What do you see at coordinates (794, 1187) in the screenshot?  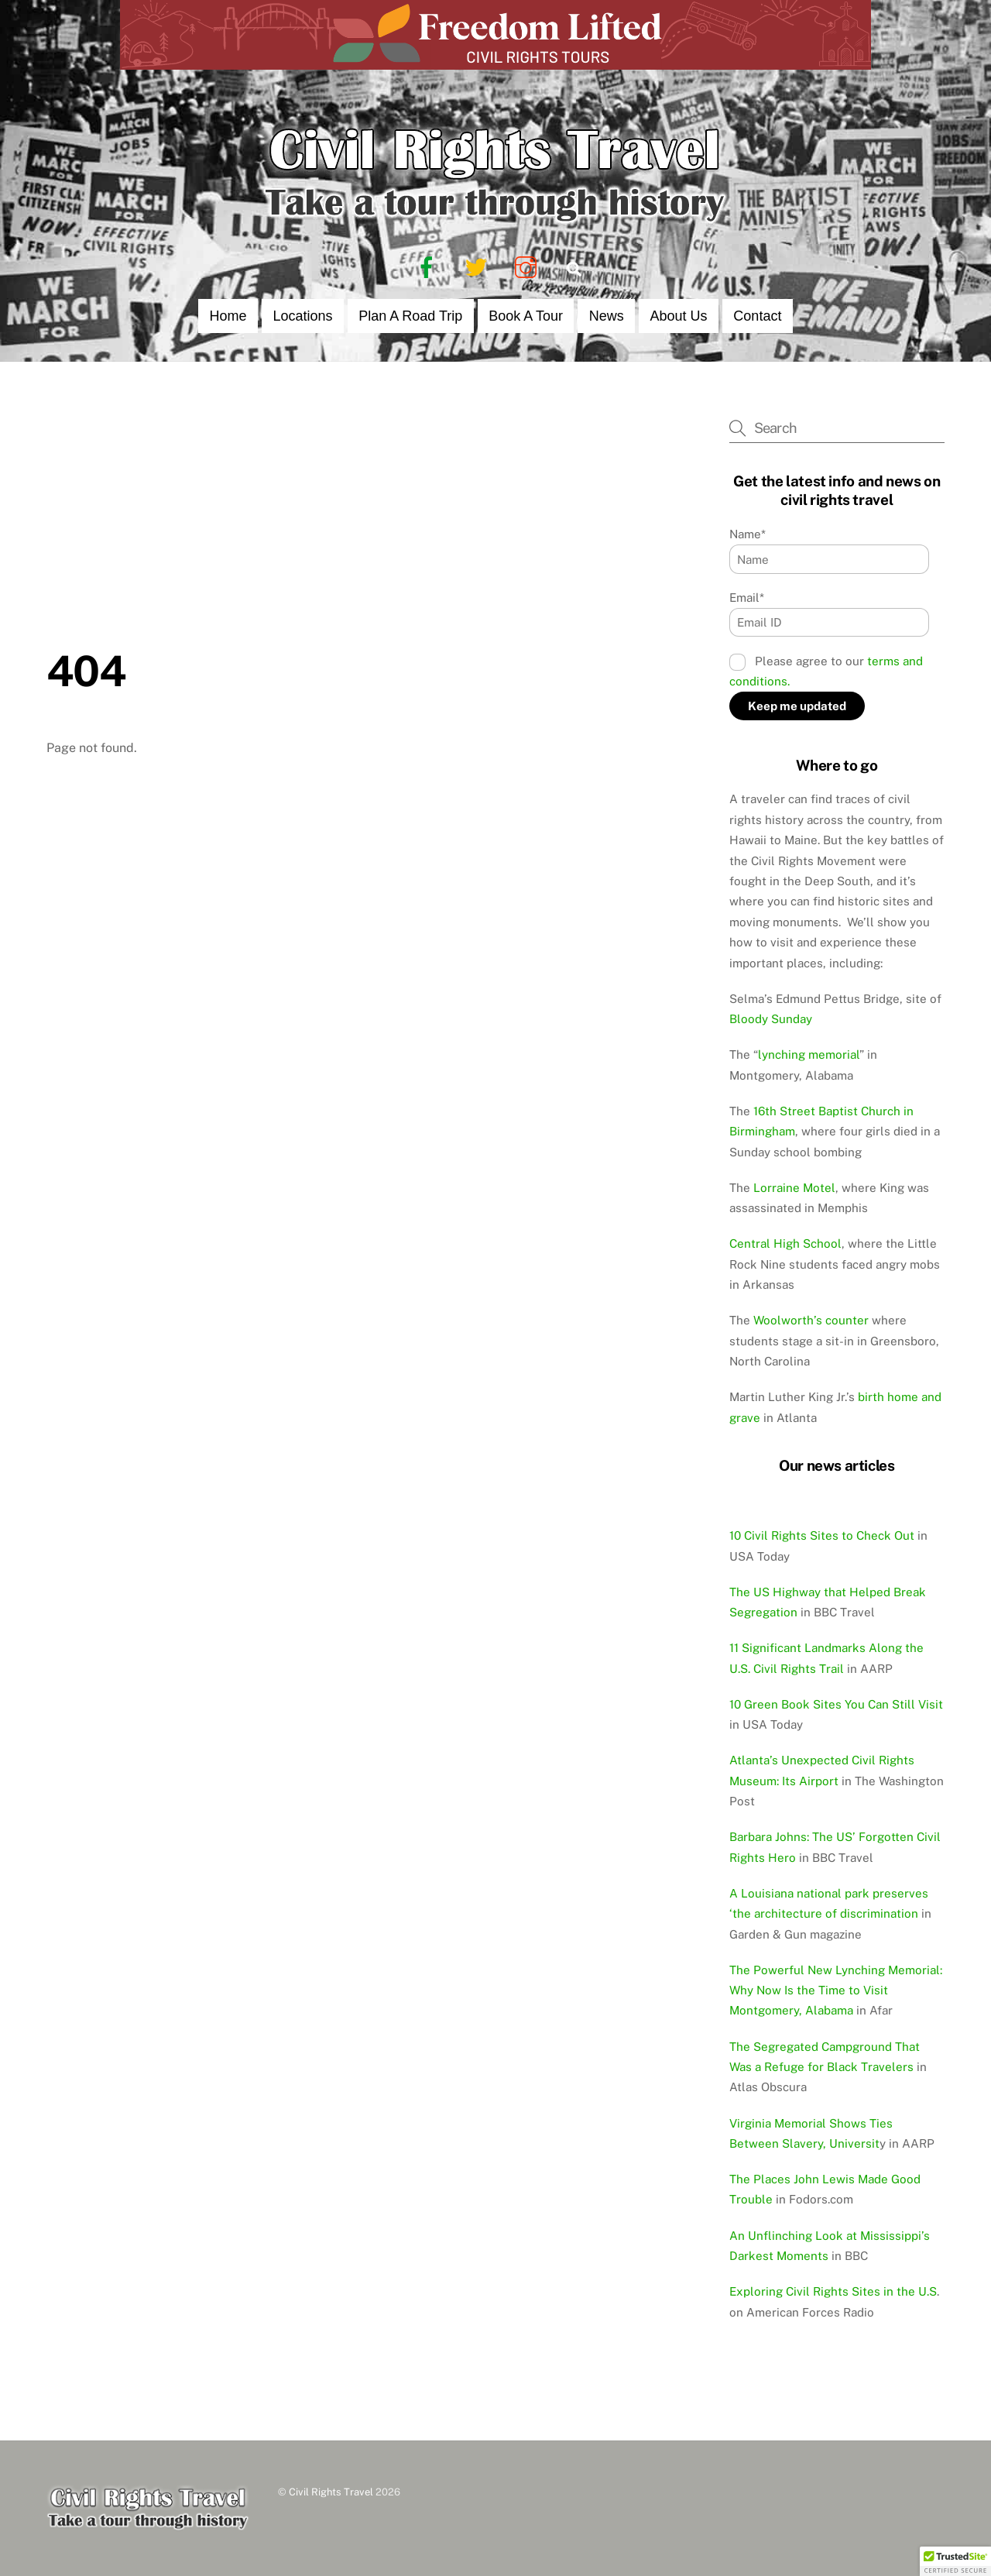 I see `Lorraine Motel` at bounding box center [794, 1187].